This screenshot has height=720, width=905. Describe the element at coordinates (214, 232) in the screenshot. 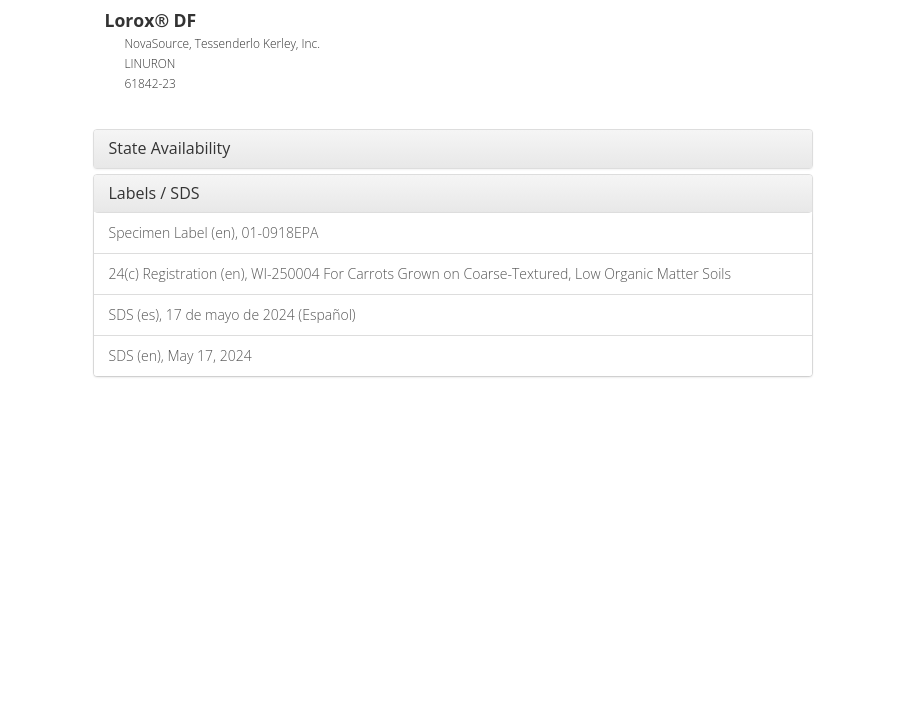

I see `Specimen Label (en), 01-0918EPA` at that location.